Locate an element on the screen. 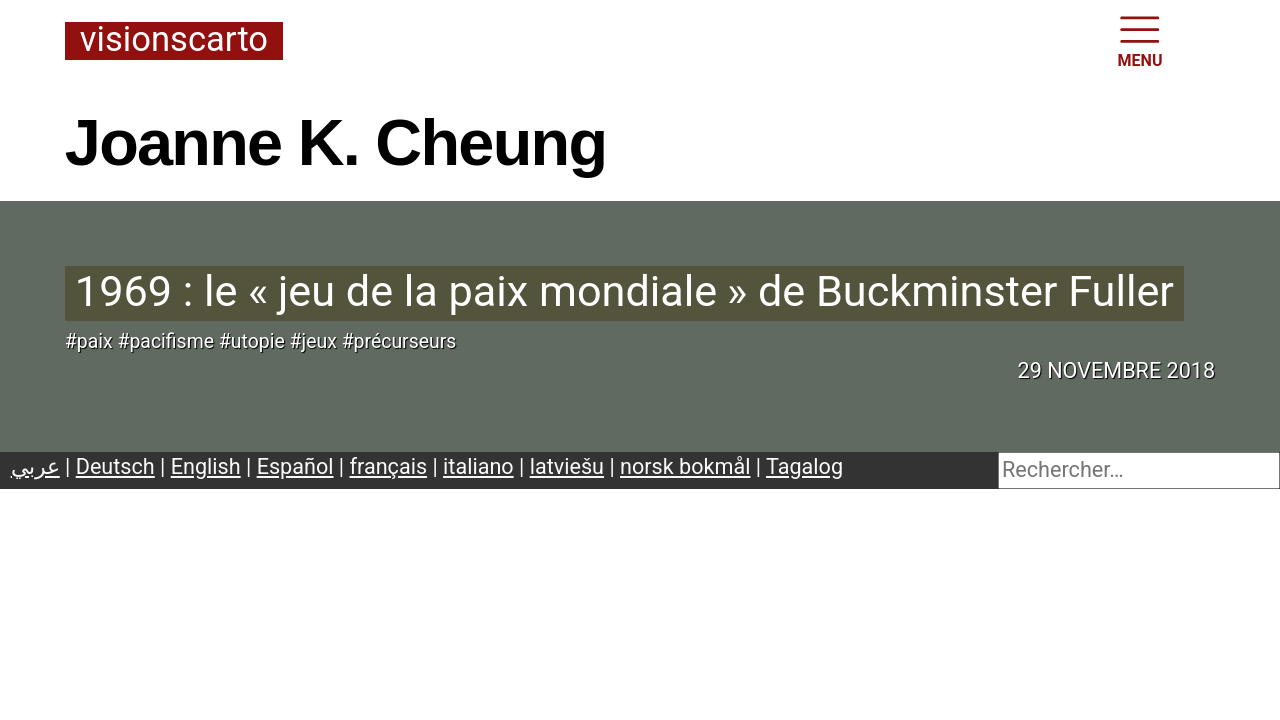 The width and height of the screenshot is (1280, 720). Deutsch is located at coordinates (115, 466).